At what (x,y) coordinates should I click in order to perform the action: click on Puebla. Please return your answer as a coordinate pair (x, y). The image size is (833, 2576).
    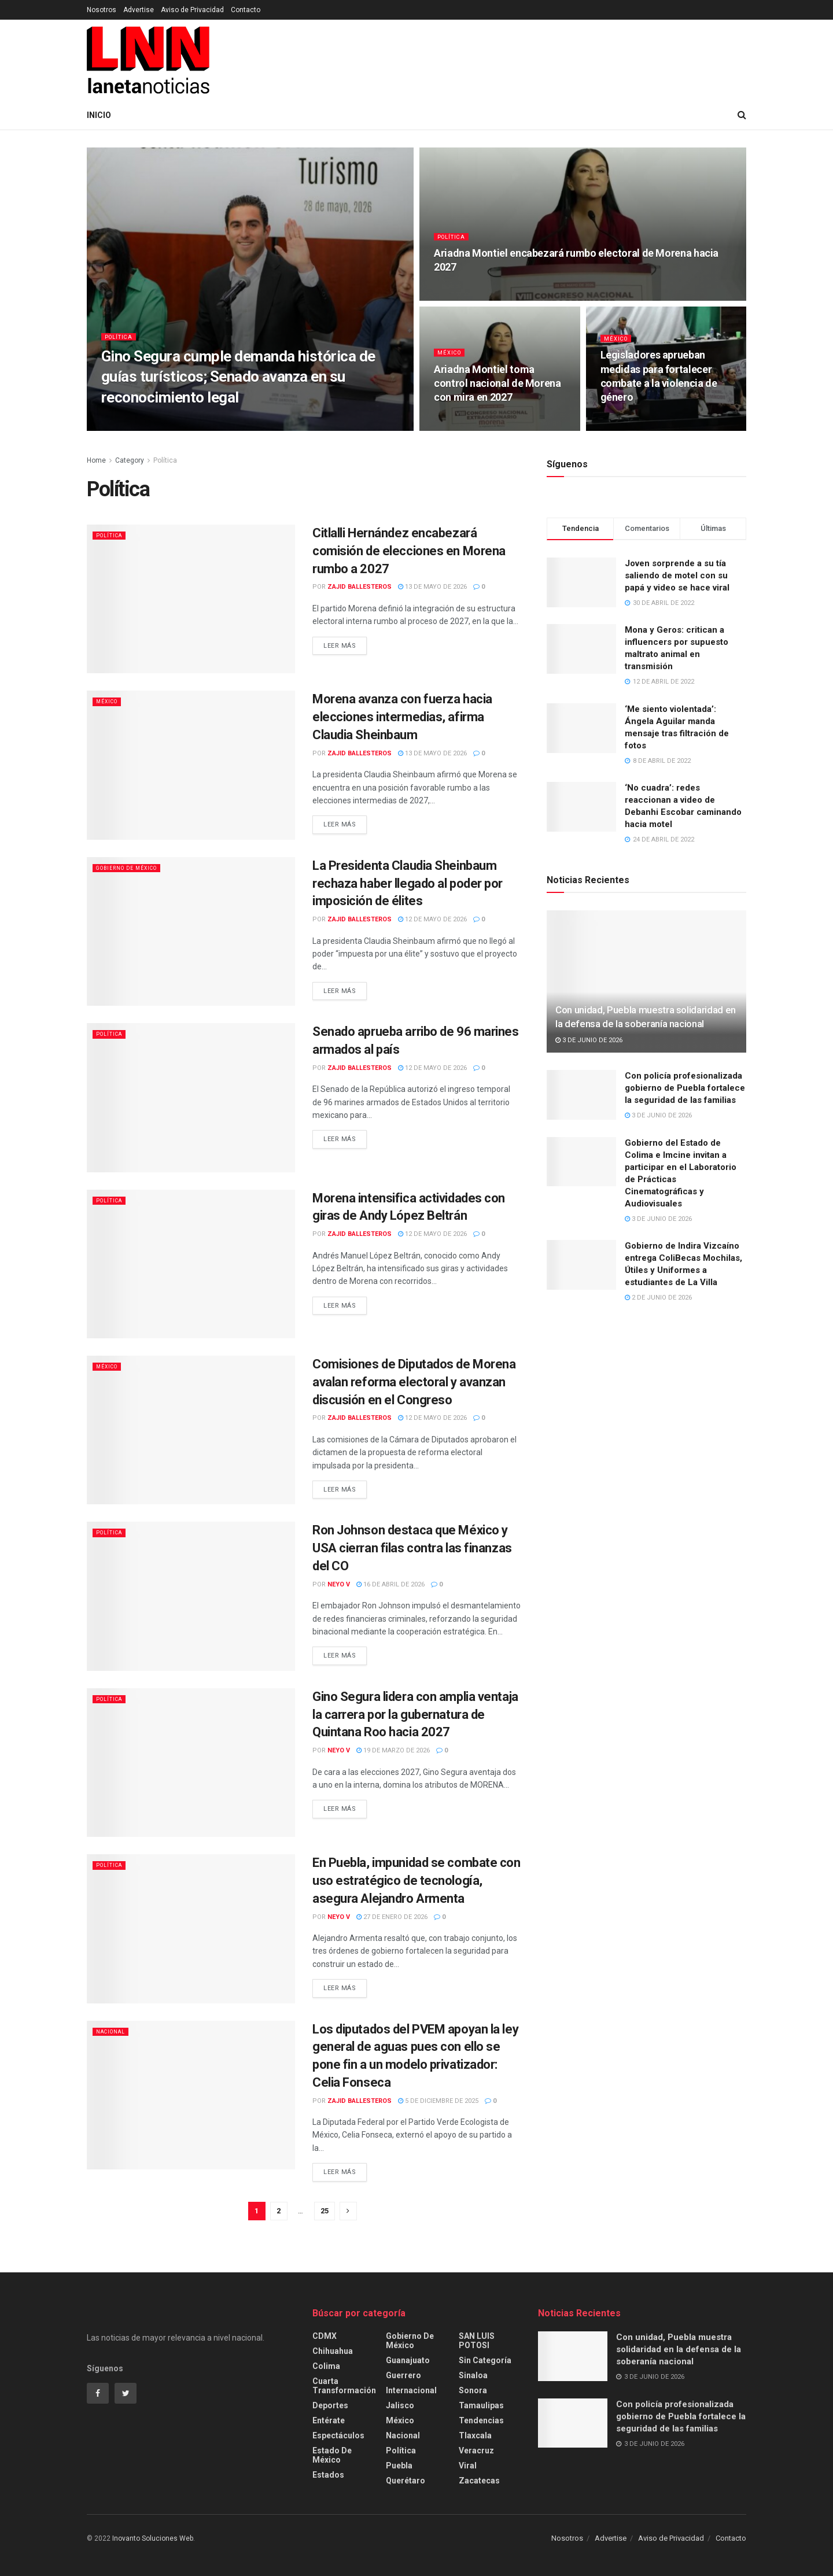
    Looking at the image, I should click on (399, 2465).